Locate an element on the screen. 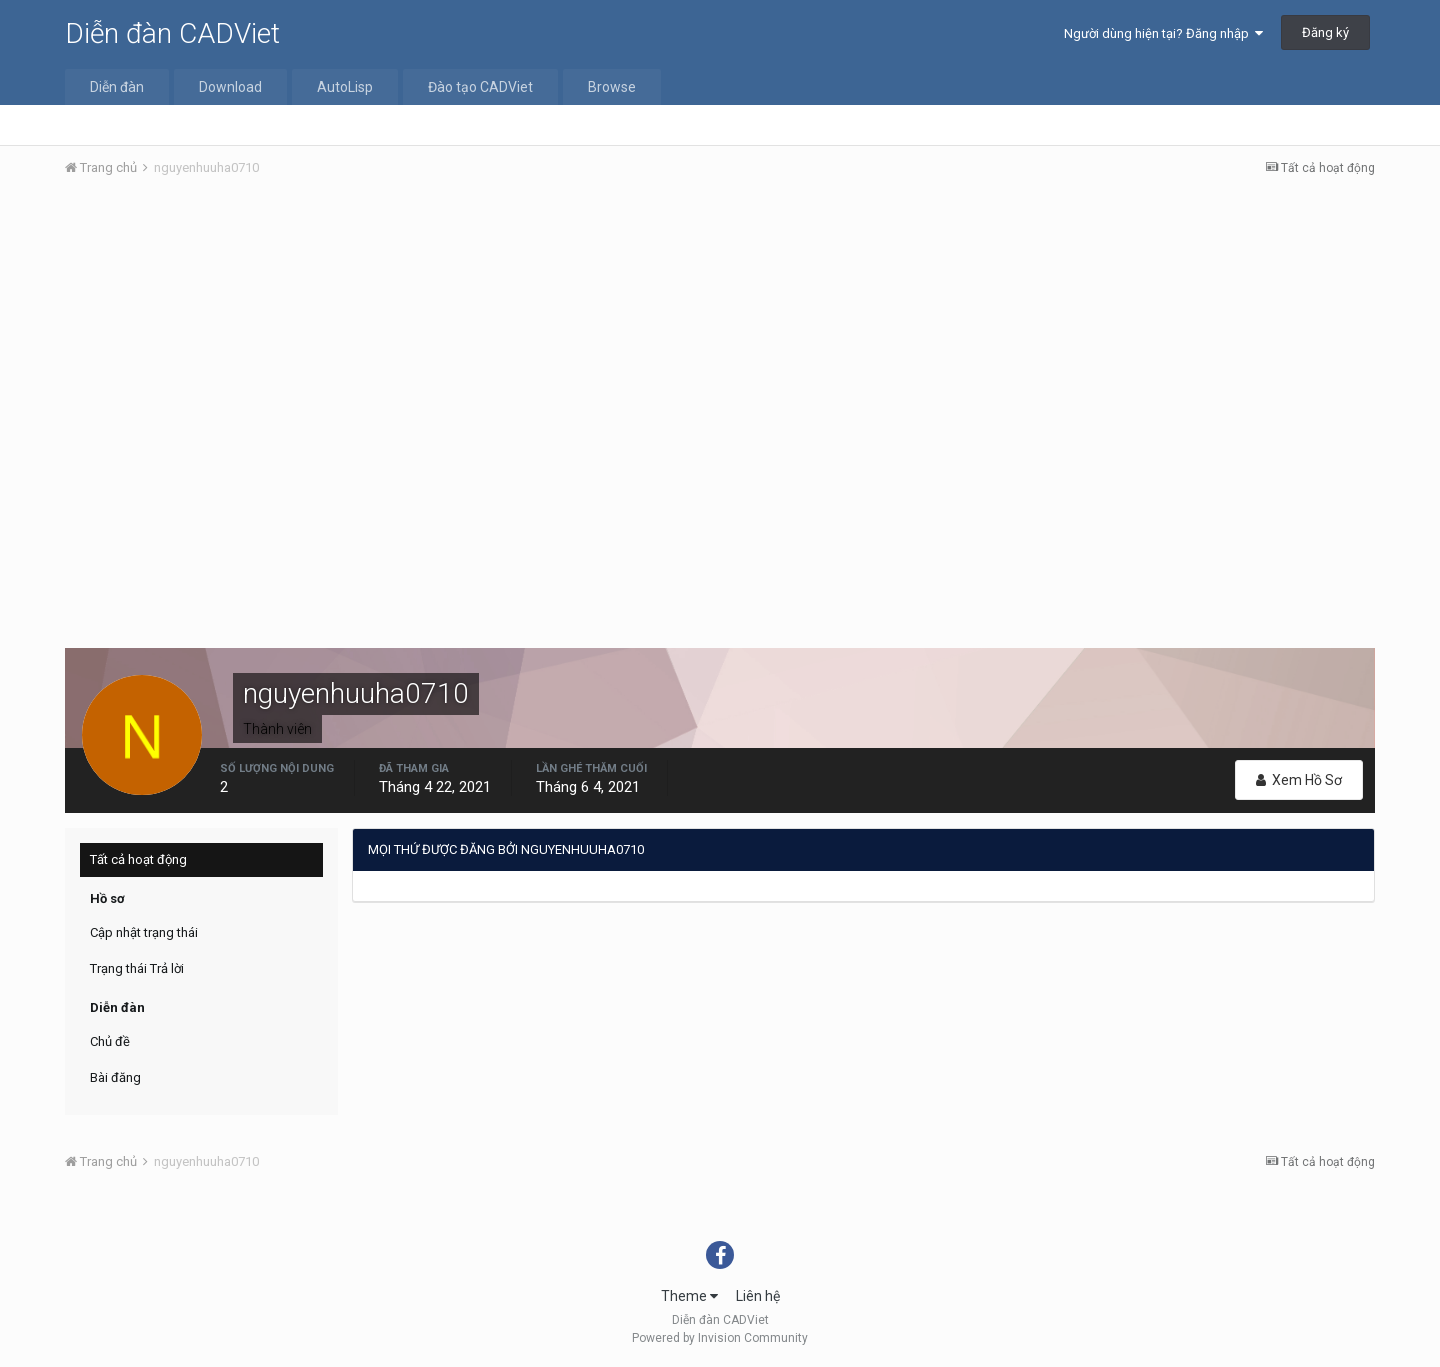  Đăng ký is located at coordinates (1325, 32).